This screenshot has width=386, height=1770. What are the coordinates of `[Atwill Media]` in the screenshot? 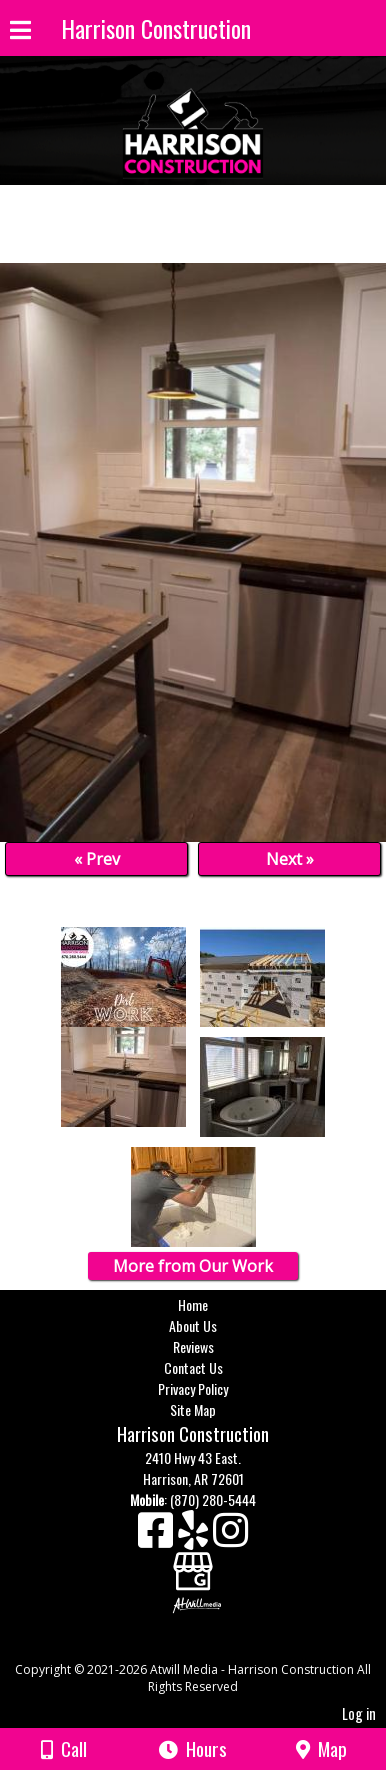 It's located at (211, 1647).